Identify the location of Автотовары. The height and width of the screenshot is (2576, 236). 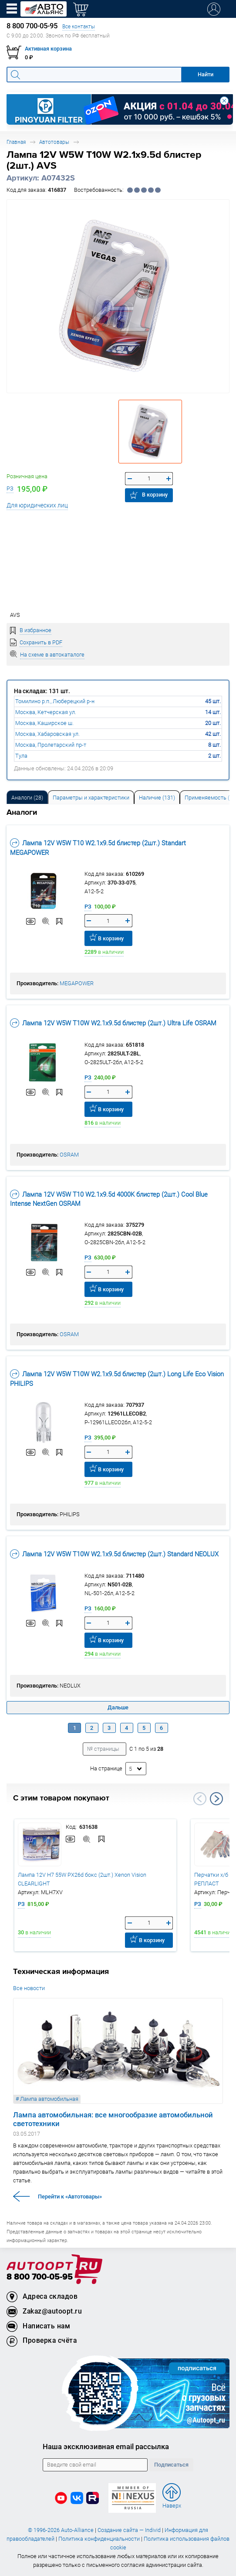
(54, 142).